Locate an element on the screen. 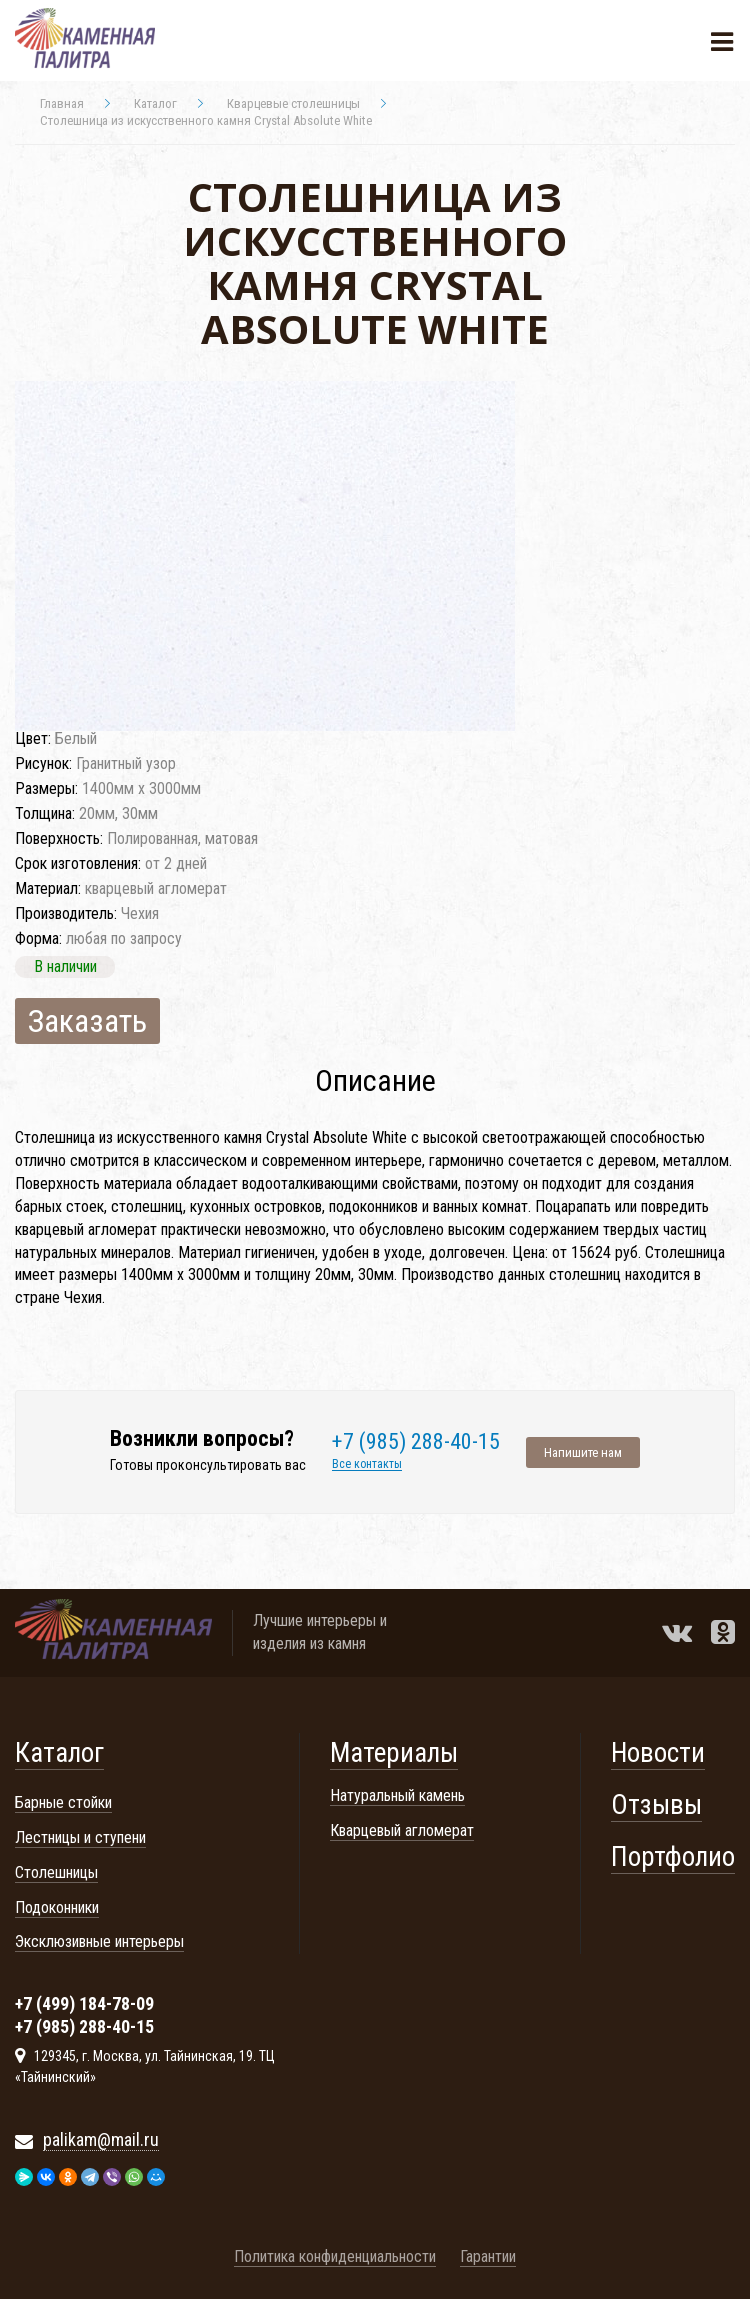  Политика конфиденциальности is located at coordinates (335, 2256).